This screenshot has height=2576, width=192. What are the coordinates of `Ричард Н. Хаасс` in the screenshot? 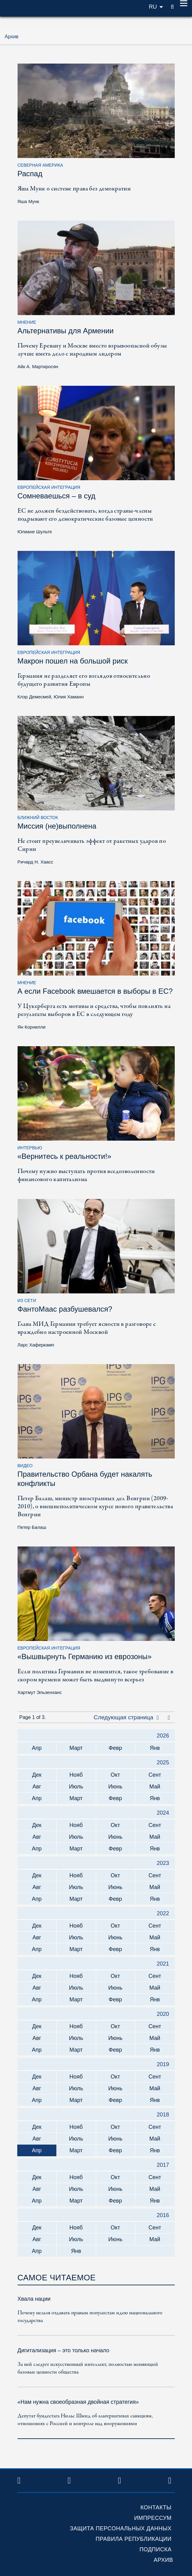 It's located at (35, 861).